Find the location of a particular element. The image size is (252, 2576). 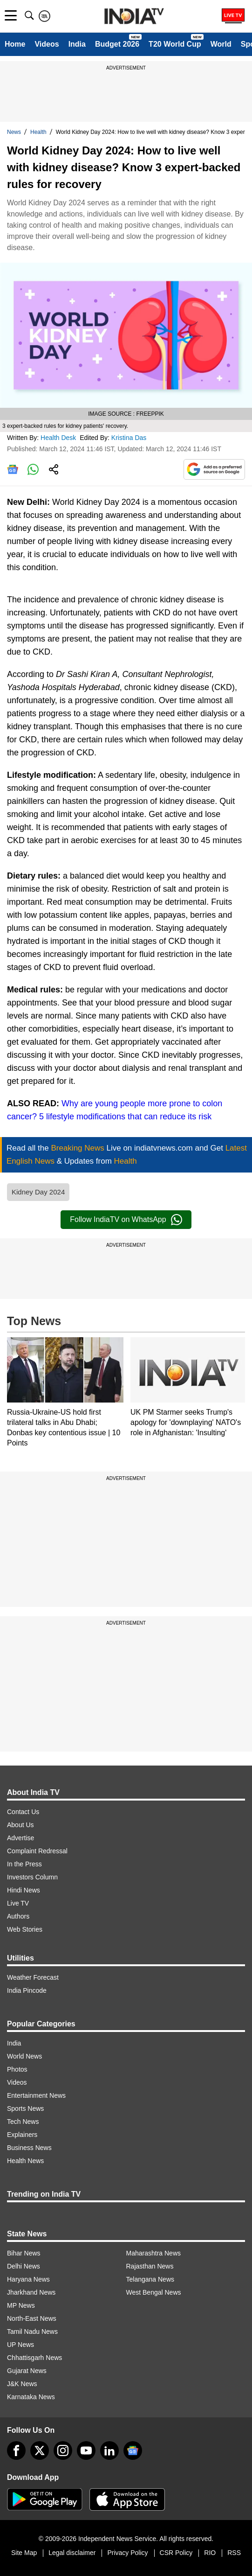

In the Press is located at coordinates (24, 1864).